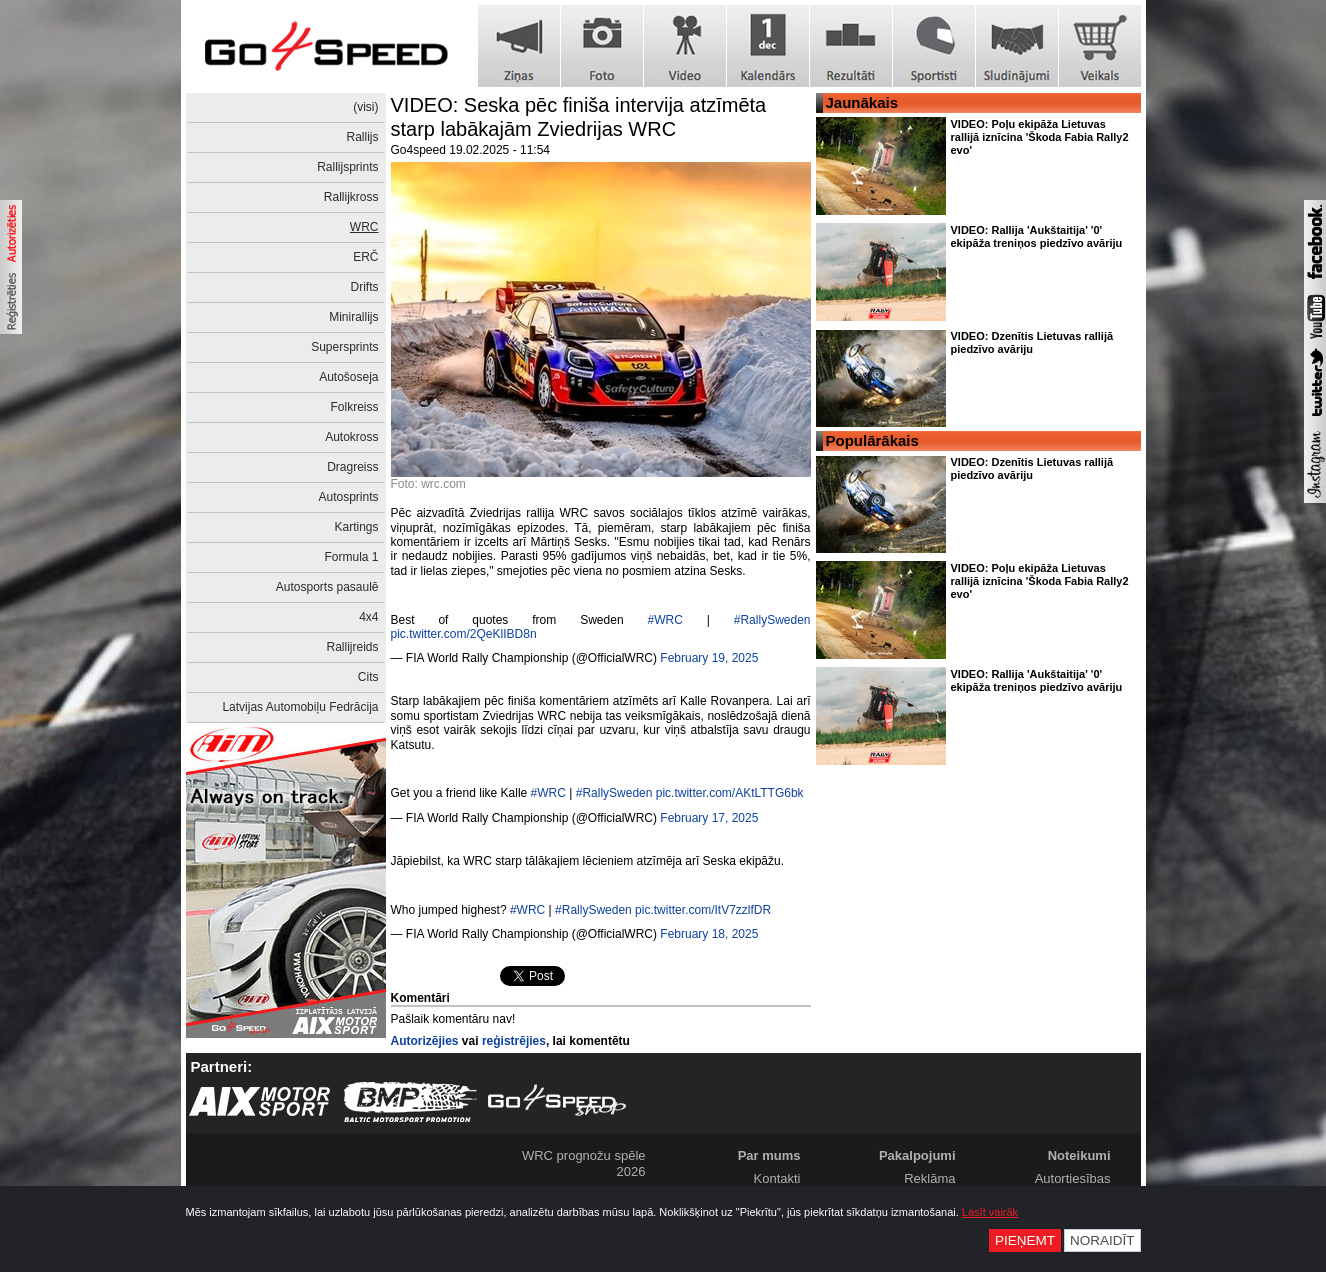  Describe the element at coordinates (362, 137) in the screenshot. I see `Rallijs` at that location.